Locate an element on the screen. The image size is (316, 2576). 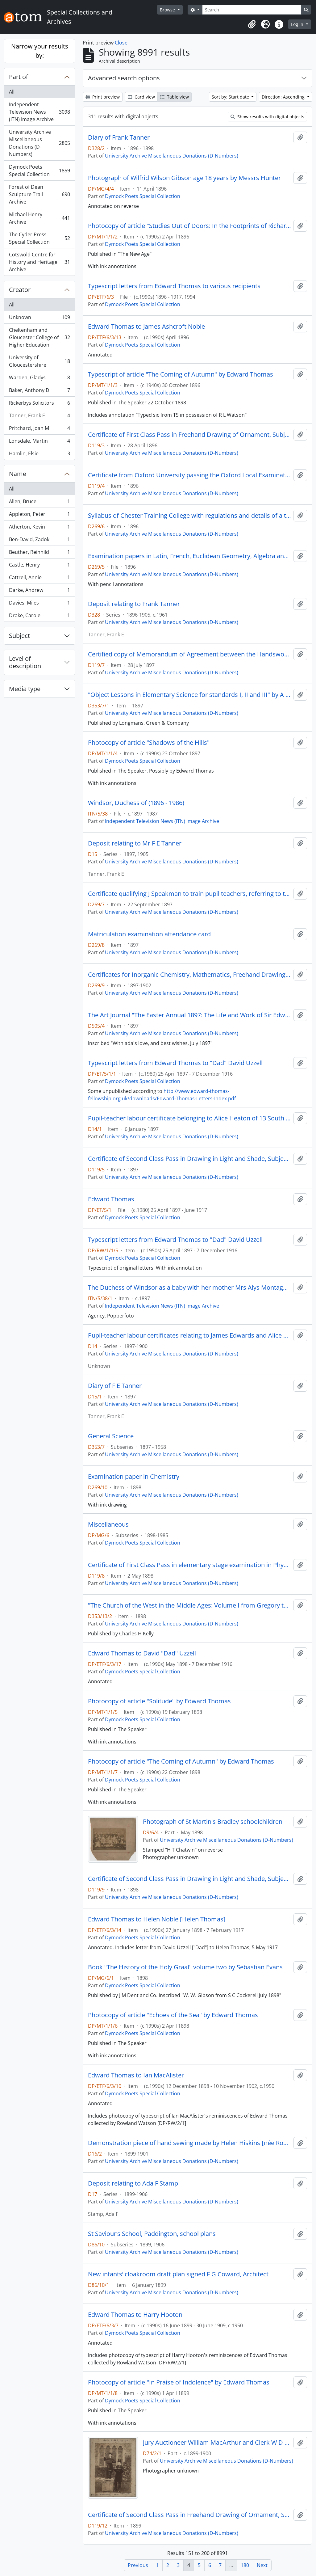
The Art Journal "The Easter Annual 1897: The Life and Work of Sir Edward J Poynter" is located at coordinates (189, 1015).